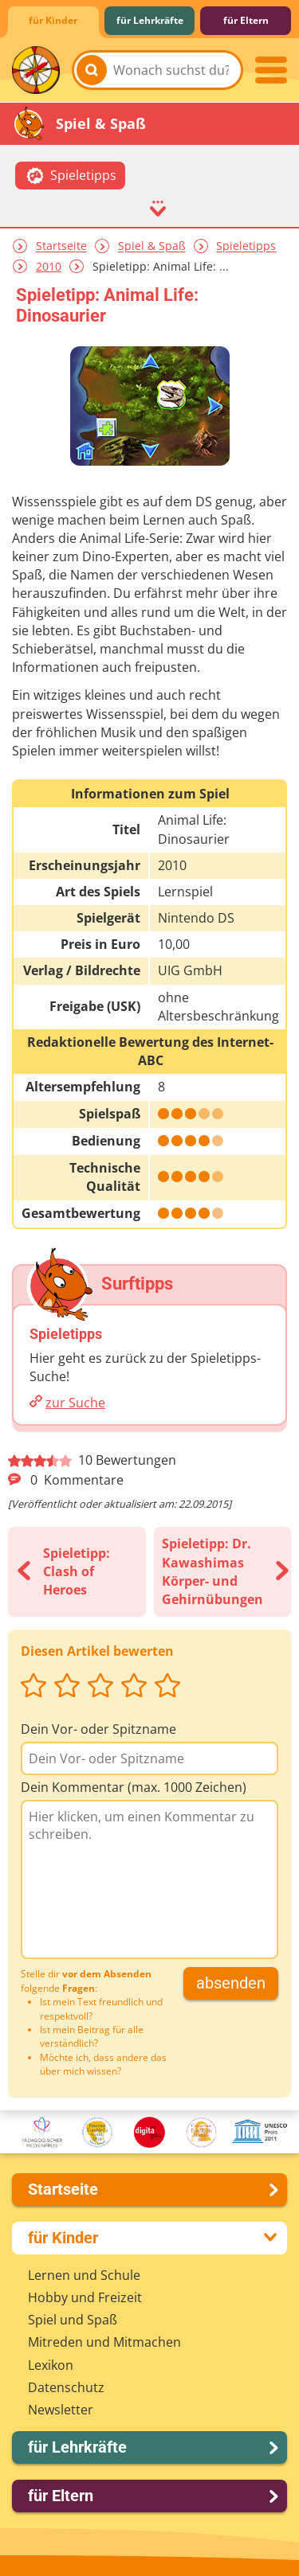 The height and width of the screenshot is (2576, 299). Describe the element at coordinates (85, 2297) in the screenshot. I see `Hobby und Freizeit` at that location.